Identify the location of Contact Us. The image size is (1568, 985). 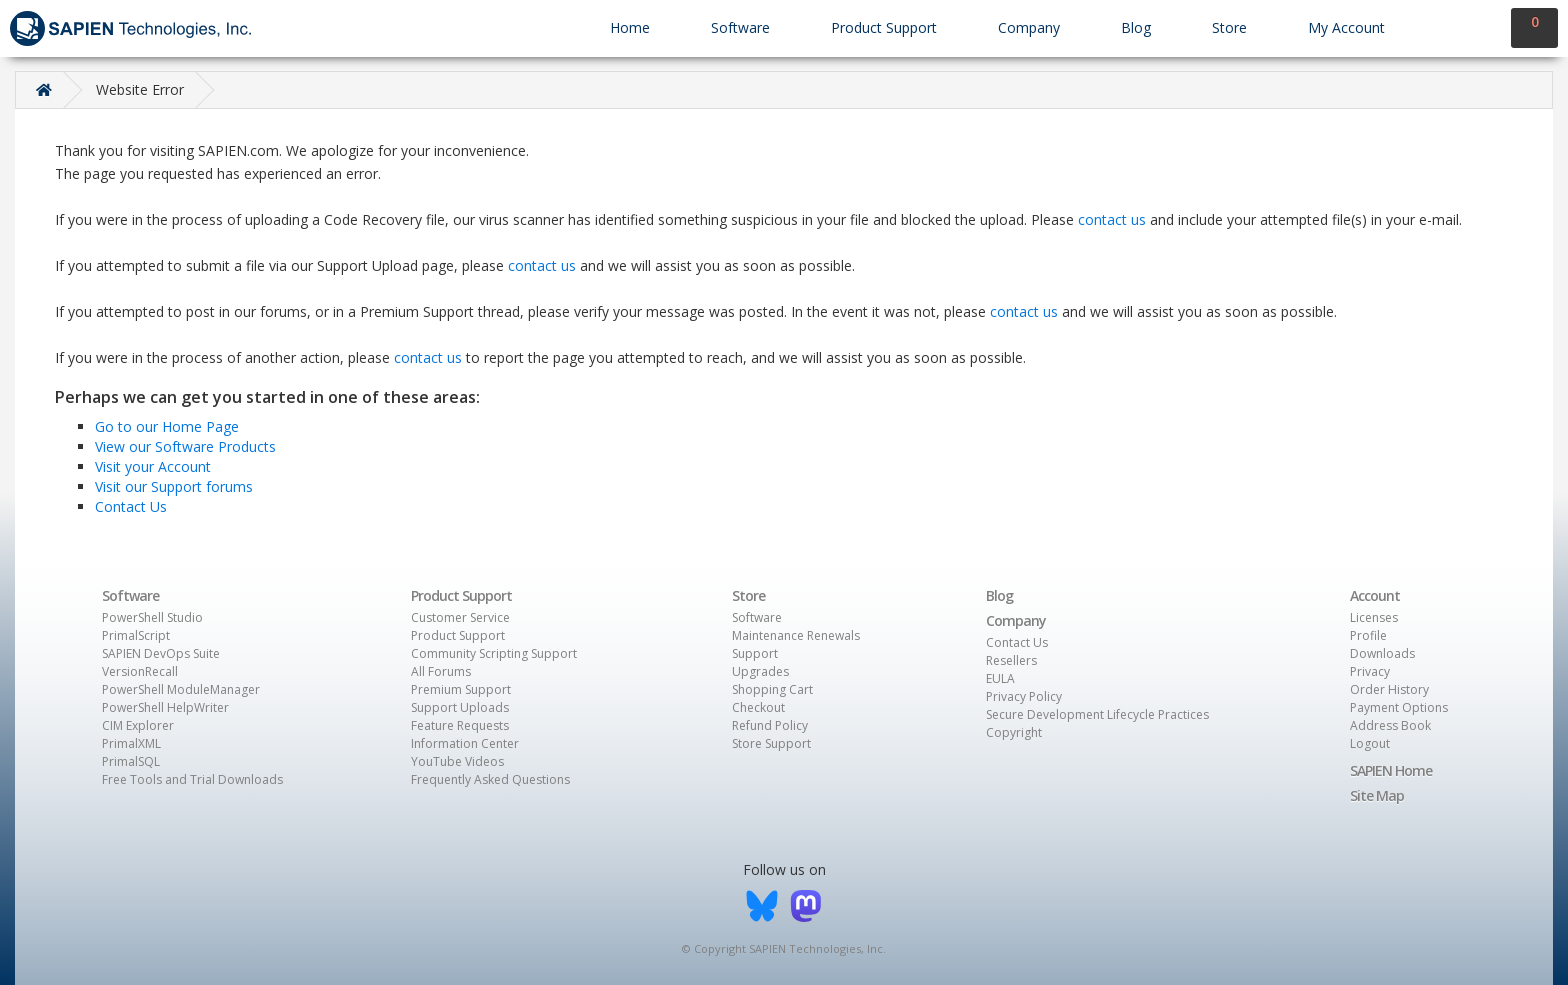
(131, 506).